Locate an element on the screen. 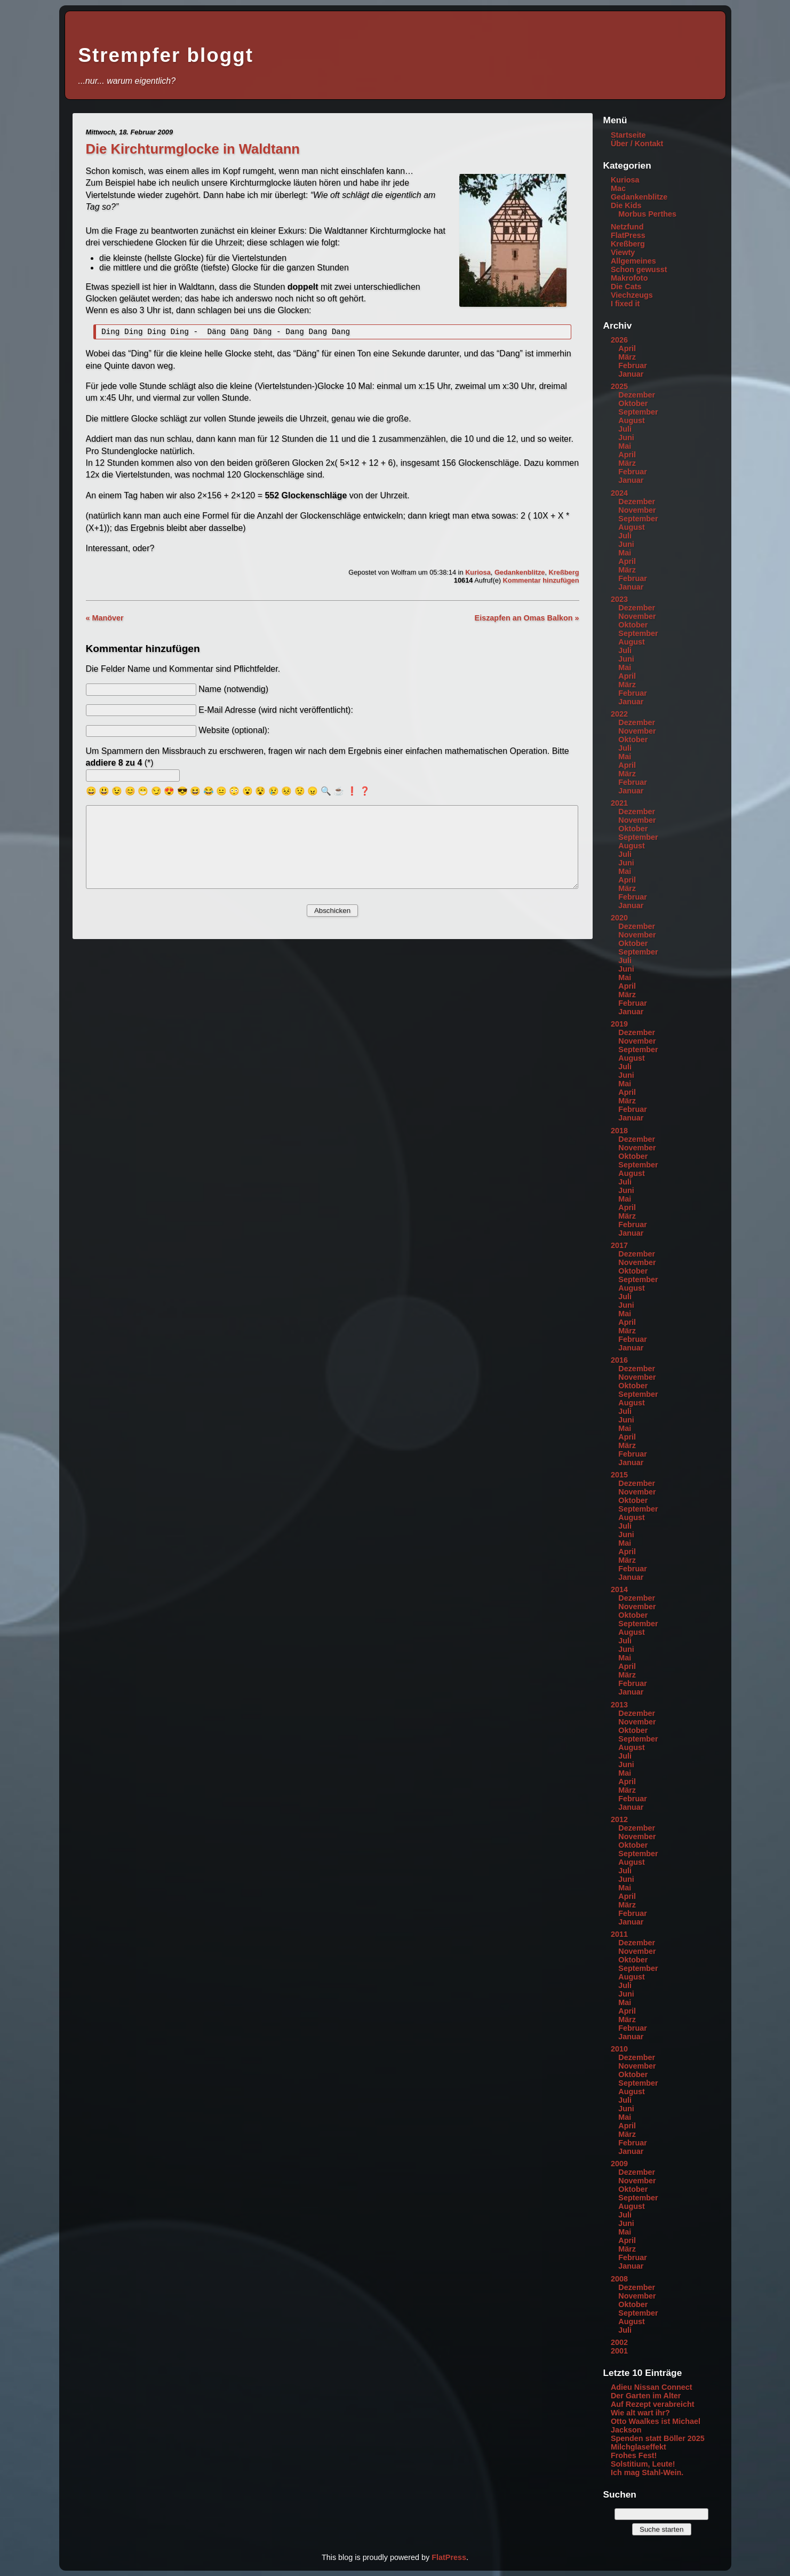 This screenshot has height=2576, width=790. « Manöver is located at coordinates (105, 619).